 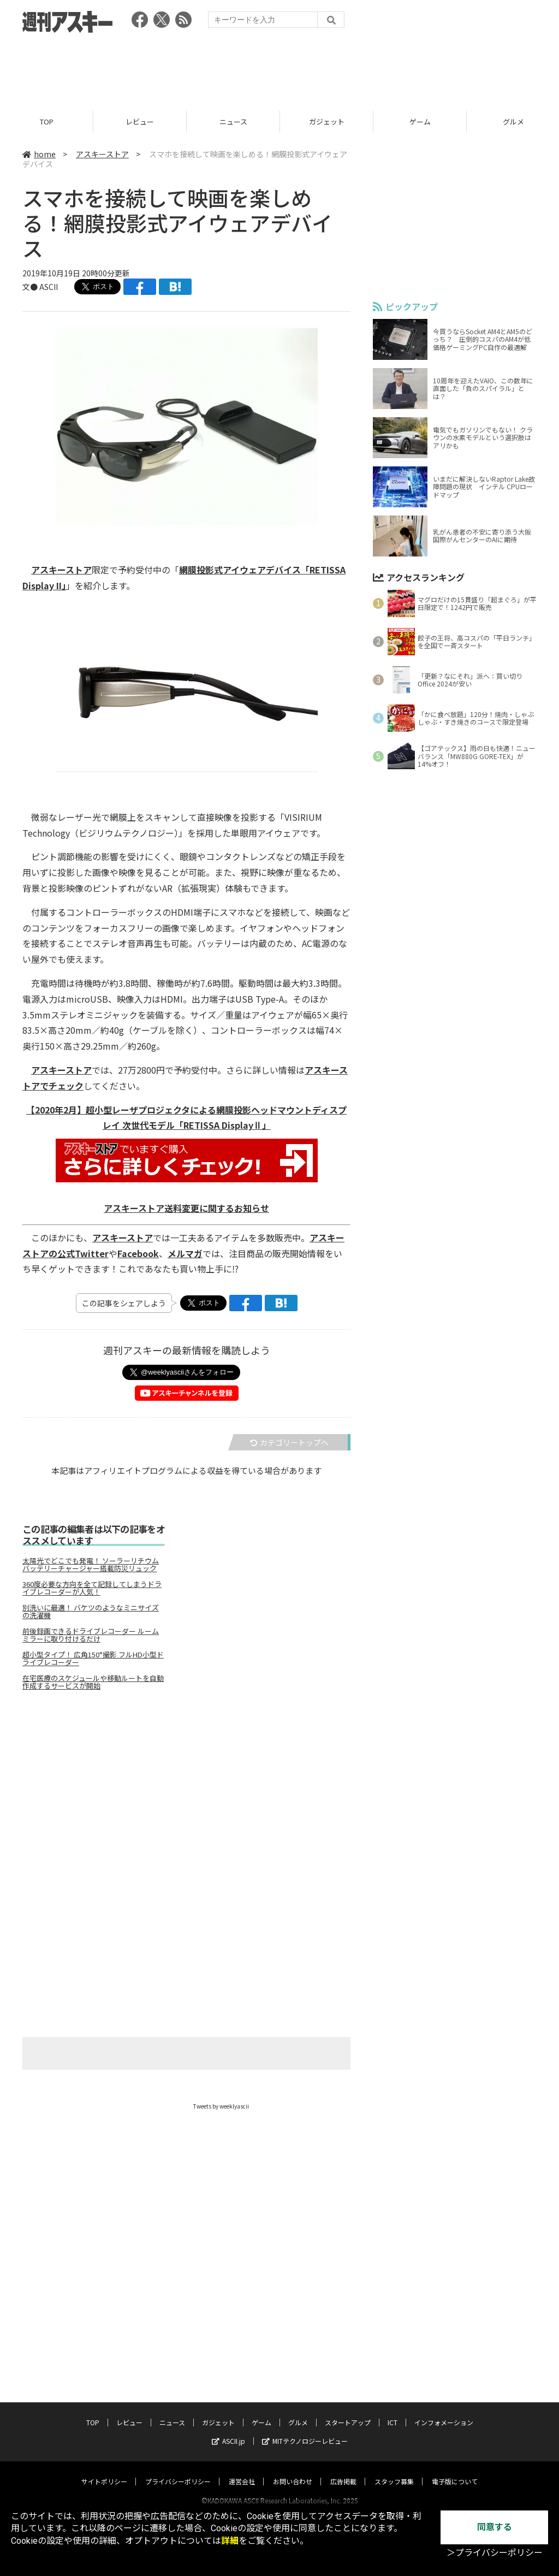 What do you see at coordinates (221, 2106) in the screenshot?
I see `Tweets by weeklyascii` at bounding box center [221, 2106].